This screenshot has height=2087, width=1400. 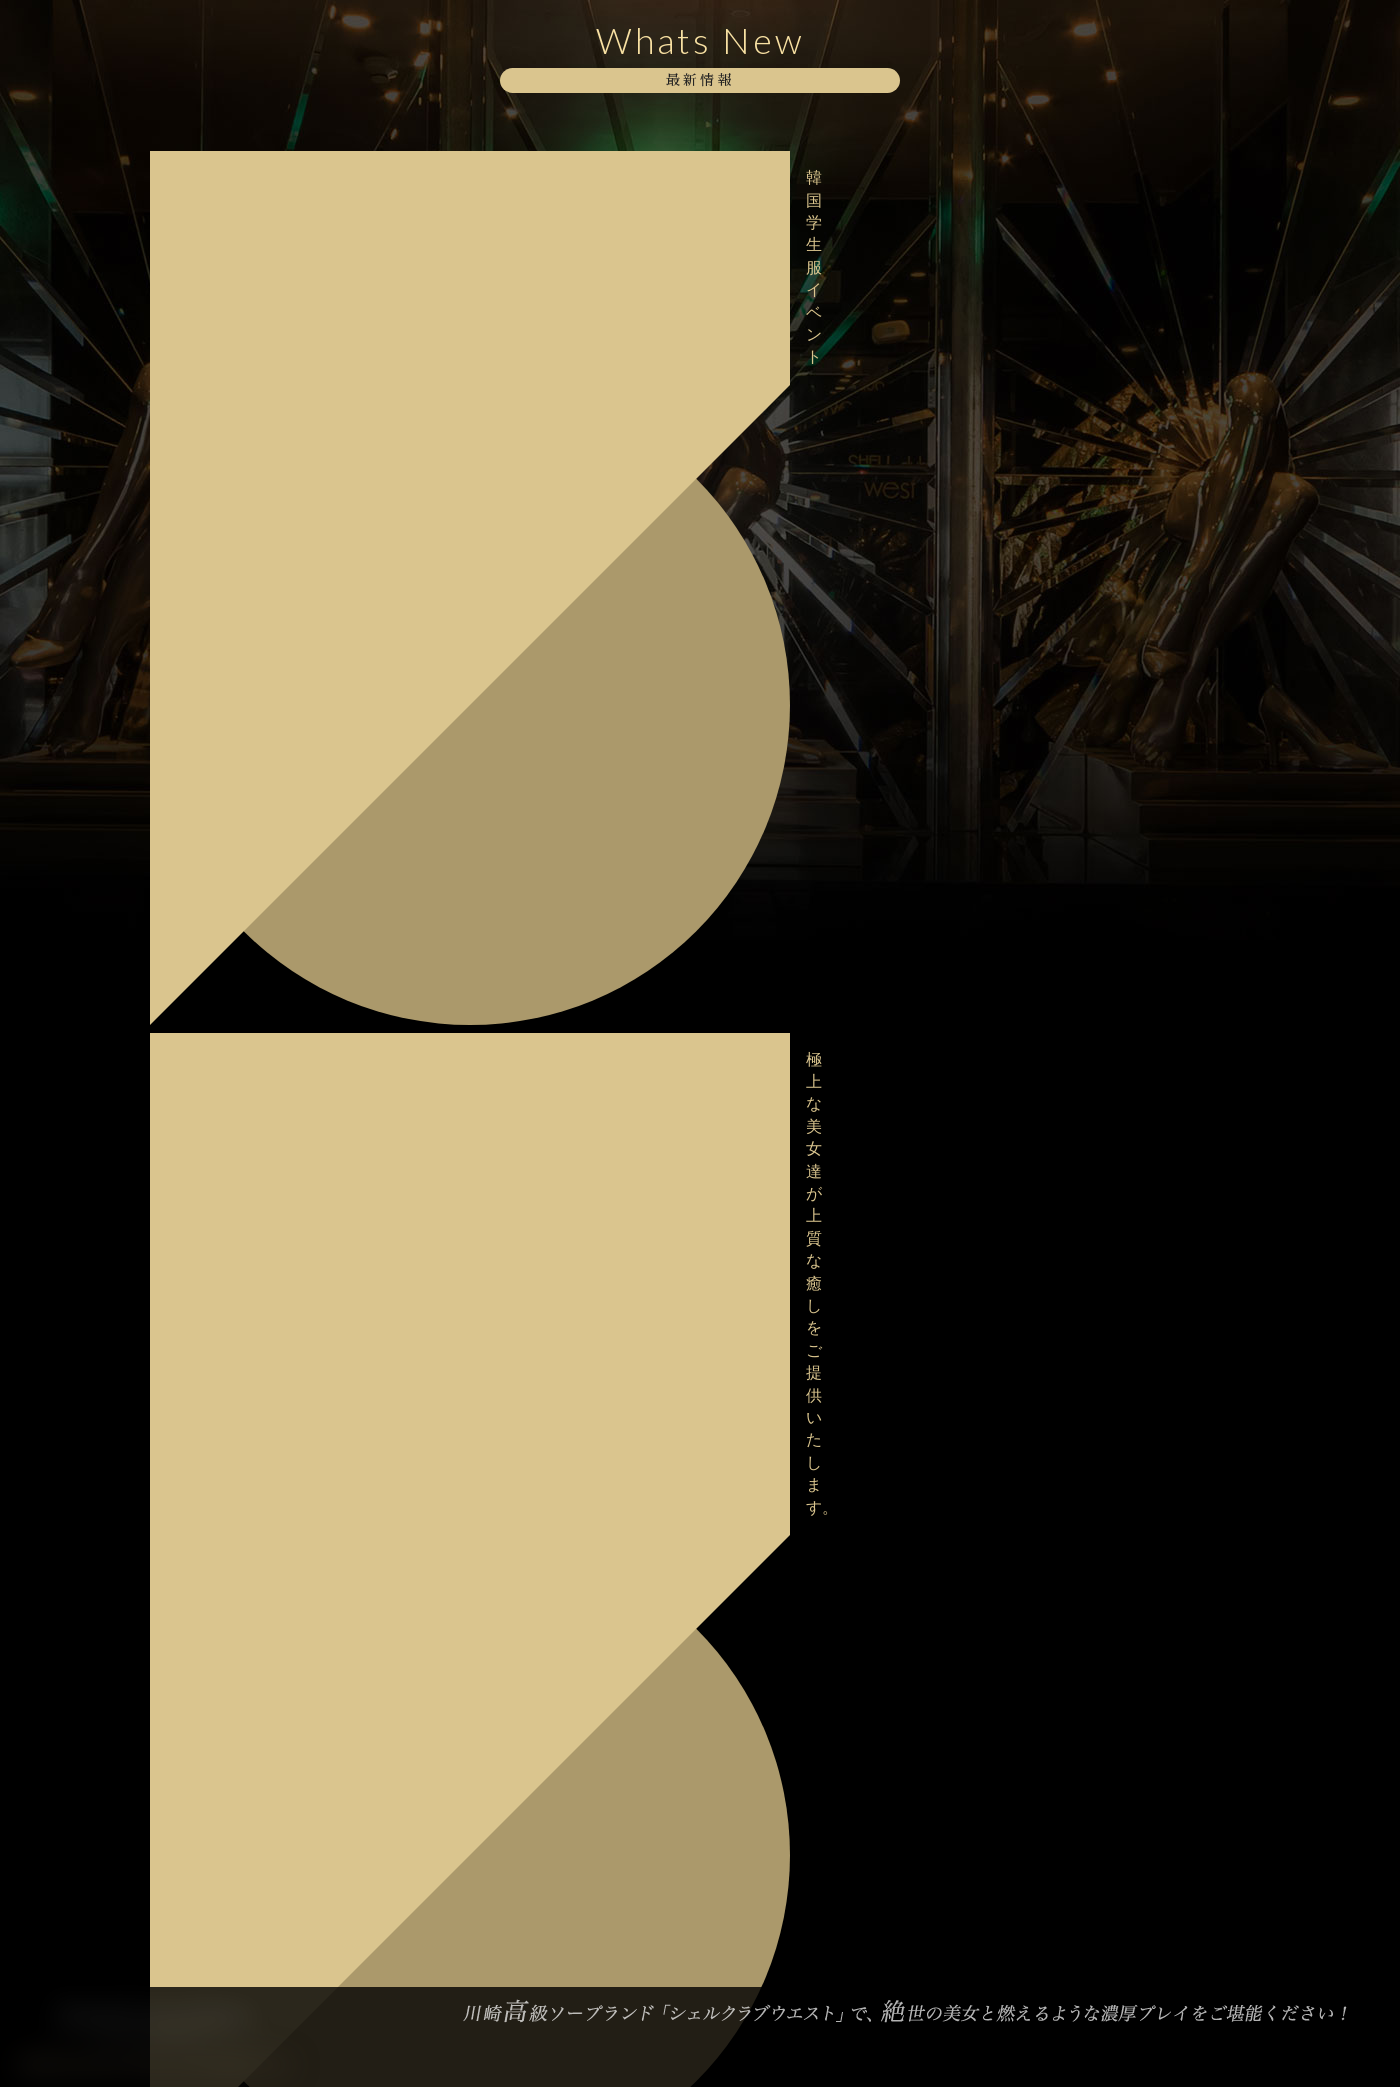 What do you see at coordinates (283, 780) in the screenshot?
I see `甘美な美女達が勢揃いでお待ちしております。` at bounding box center [283, 780].